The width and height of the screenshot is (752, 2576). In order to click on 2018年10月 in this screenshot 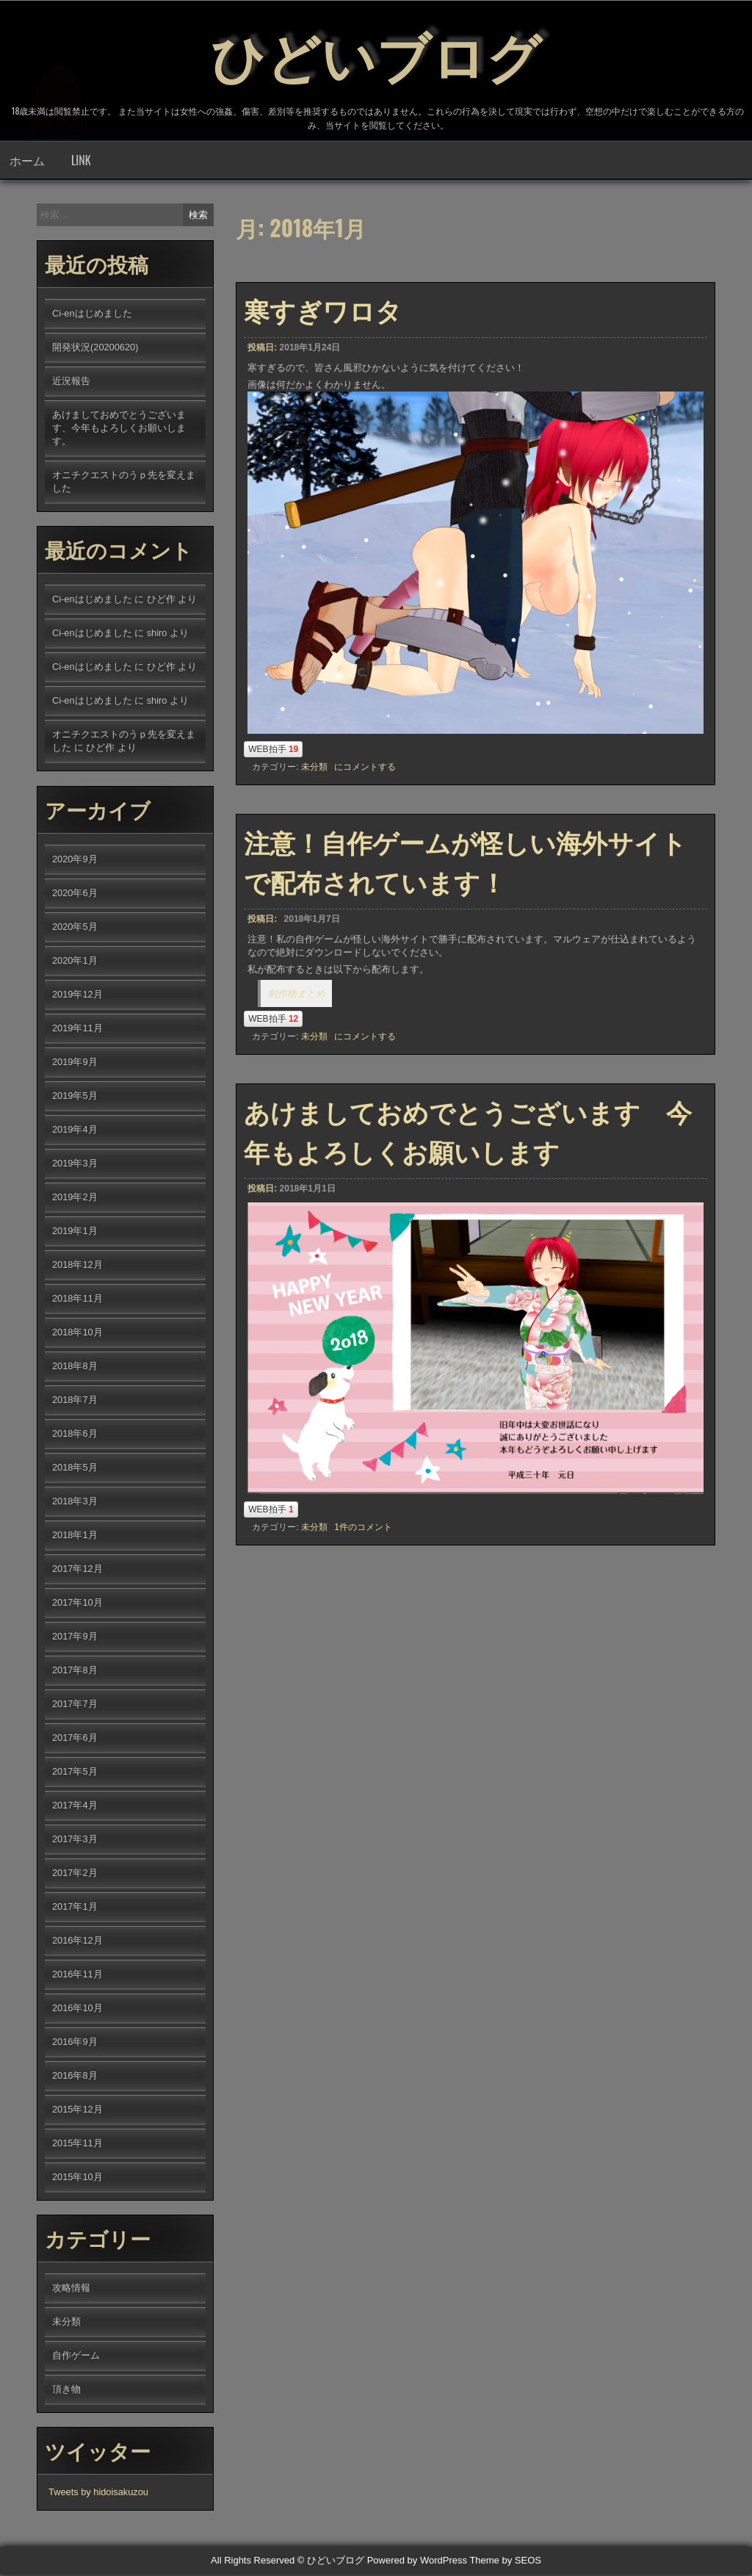, I will do `click(77, 1333)`.